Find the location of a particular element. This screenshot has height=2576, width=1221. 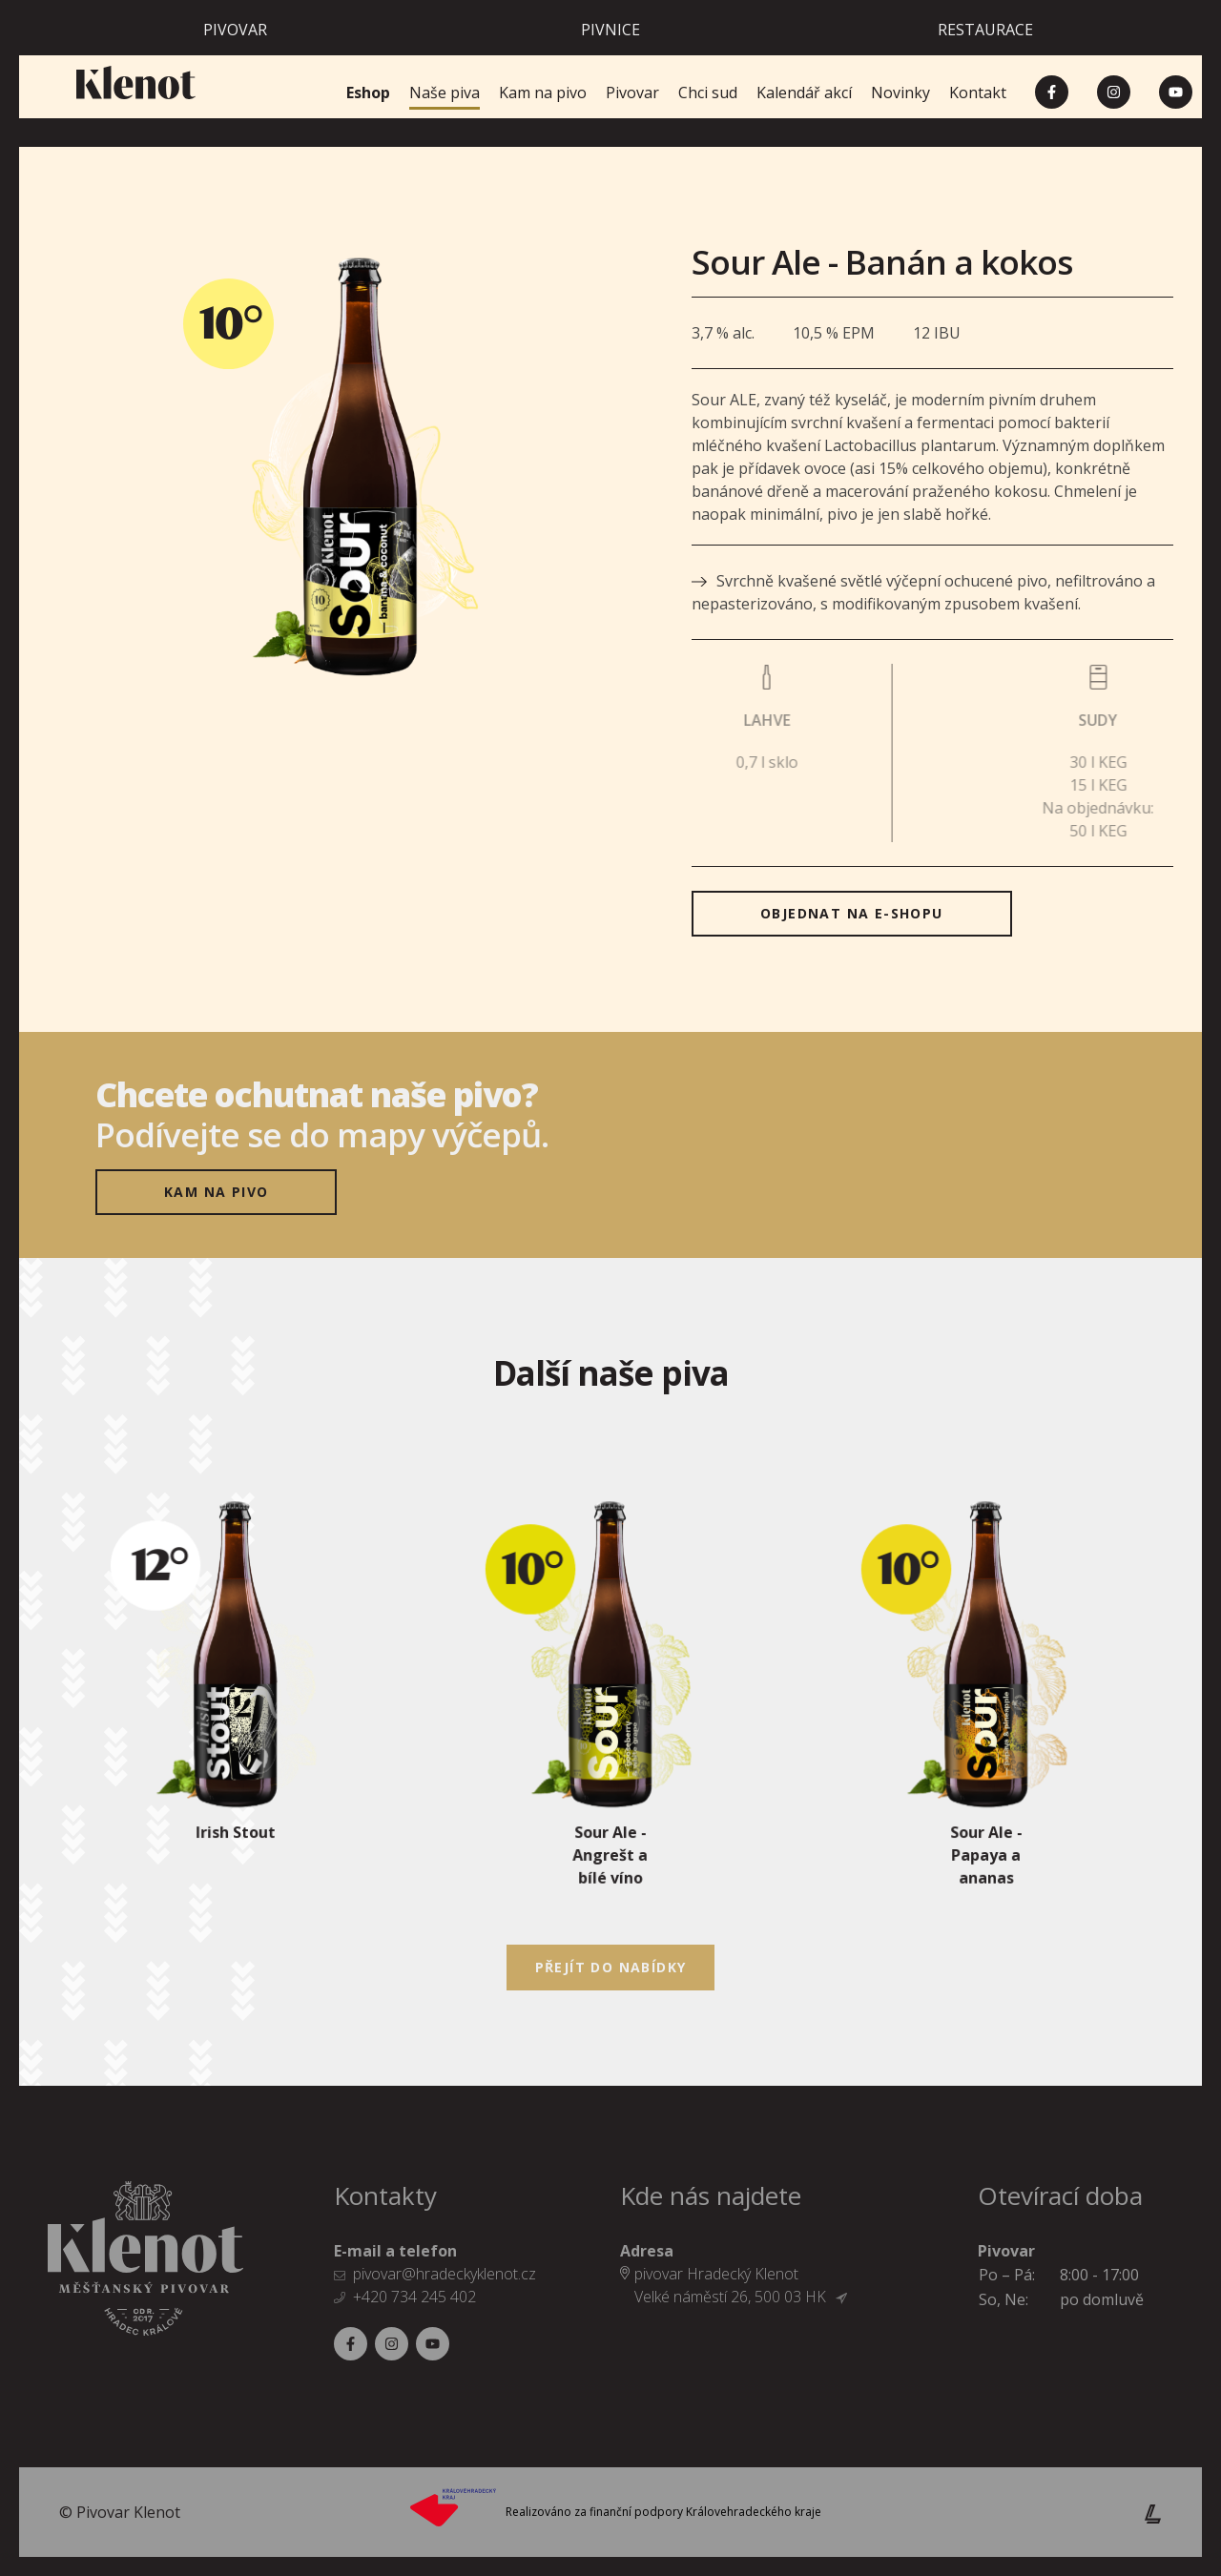

Chci sud is located at coordinates (707, 92).